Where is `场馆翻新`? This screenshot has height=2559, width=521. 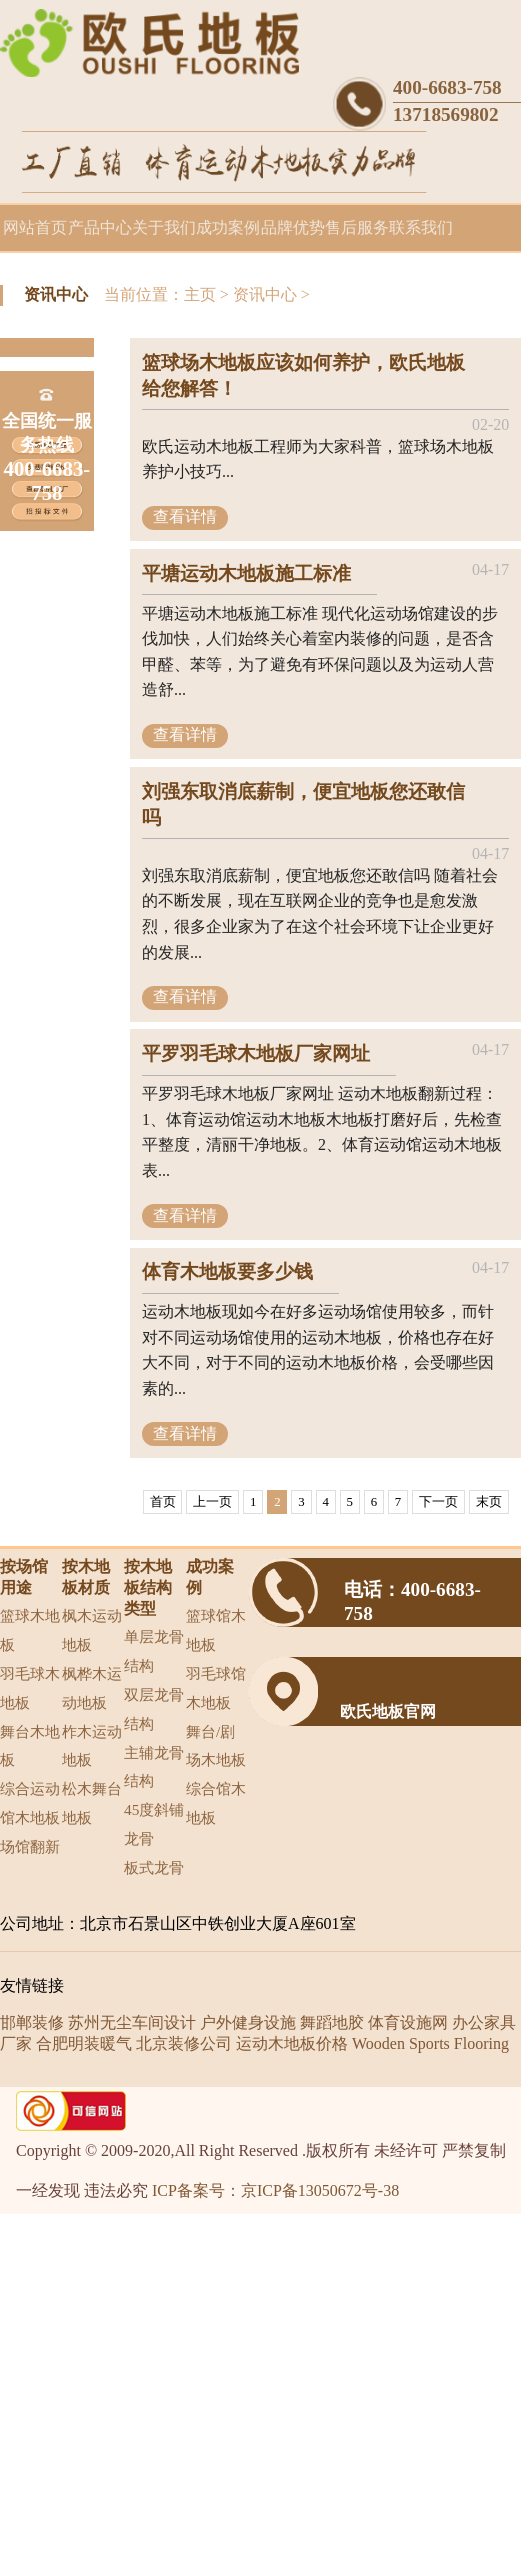 场馆翻新 is located at coordinates (30, 1846).